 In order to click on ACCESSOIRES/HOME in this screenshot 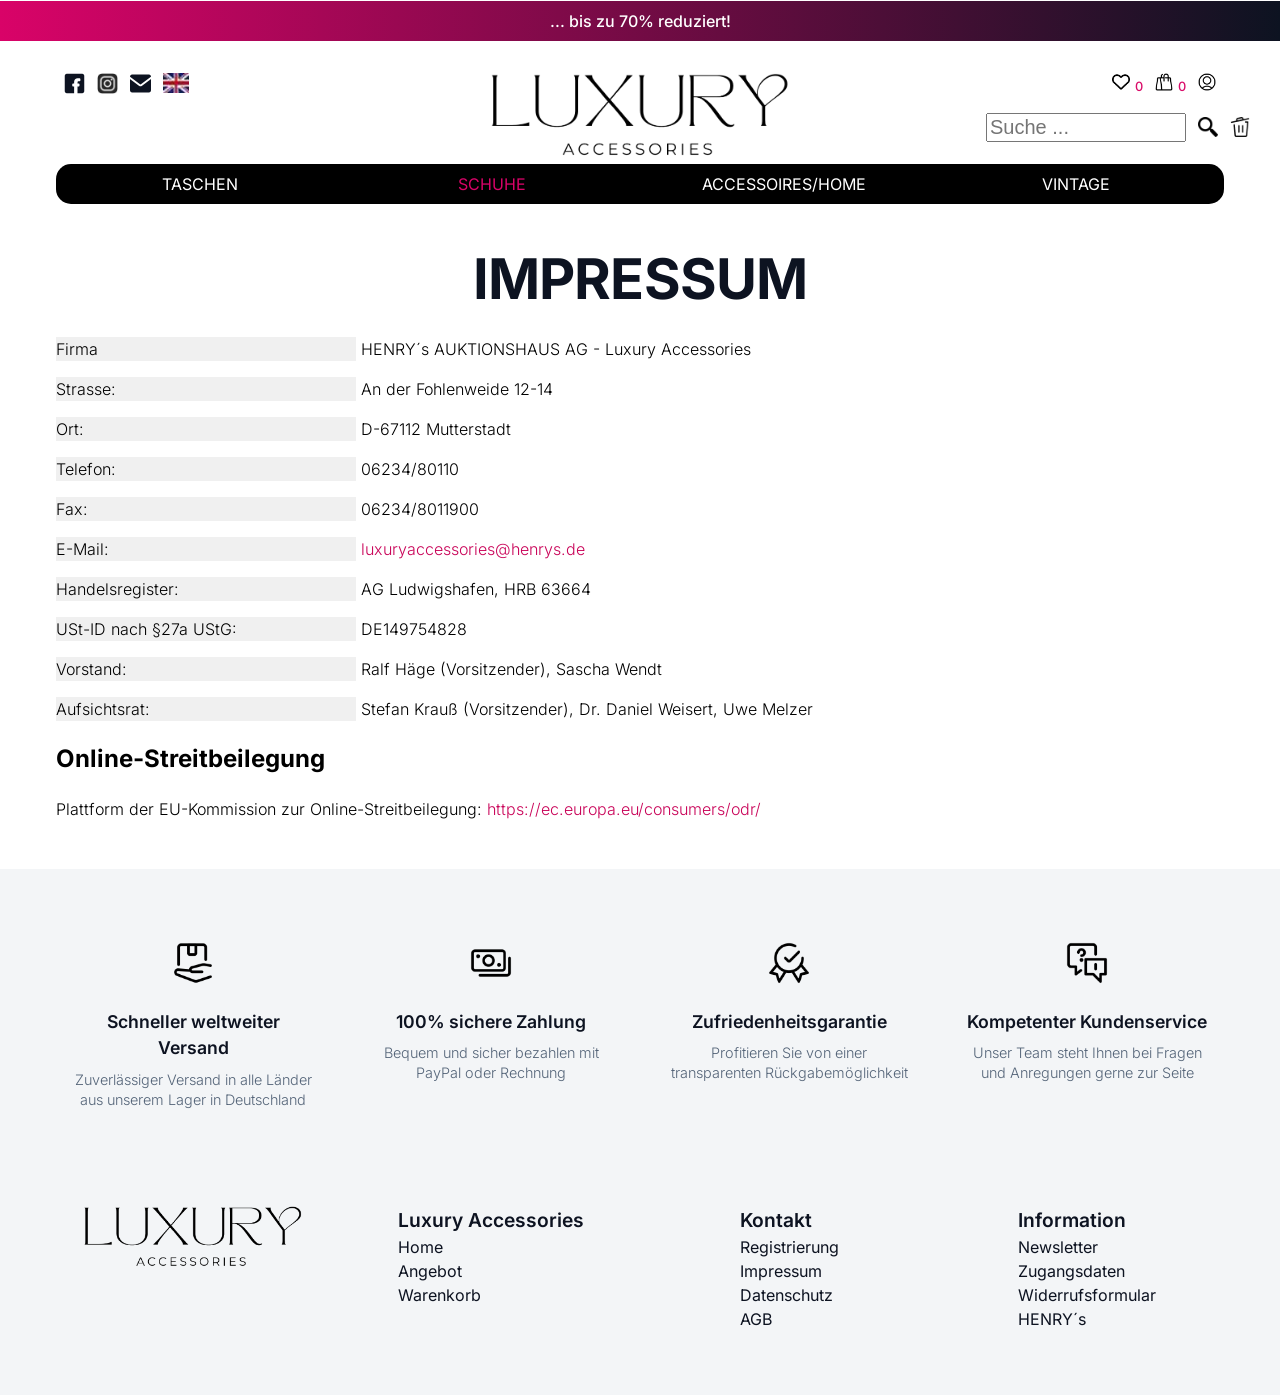, I will do `click(784, 184)`.